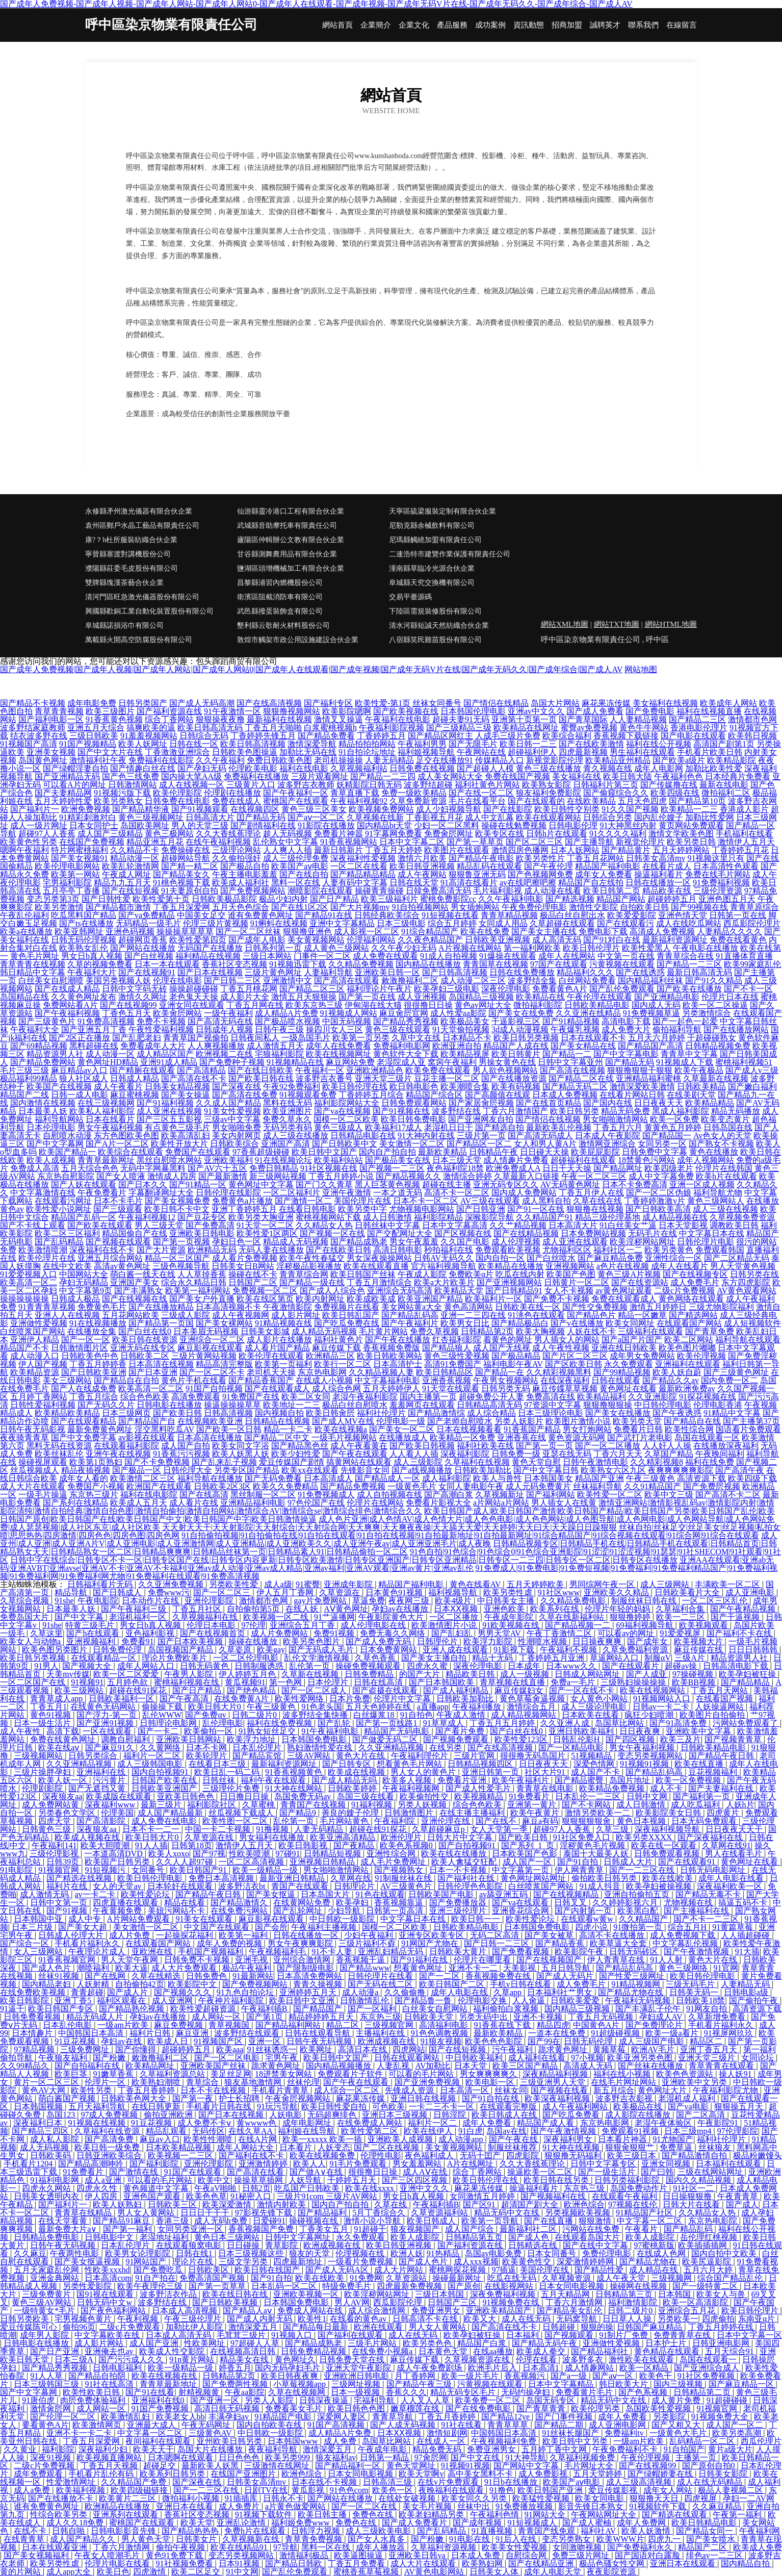 Image resolution: width=782 pixels, height=2576 pixels. Describe the element at coordinates (409, 2049) in the screenshot. I see `四虎网站` at that location.